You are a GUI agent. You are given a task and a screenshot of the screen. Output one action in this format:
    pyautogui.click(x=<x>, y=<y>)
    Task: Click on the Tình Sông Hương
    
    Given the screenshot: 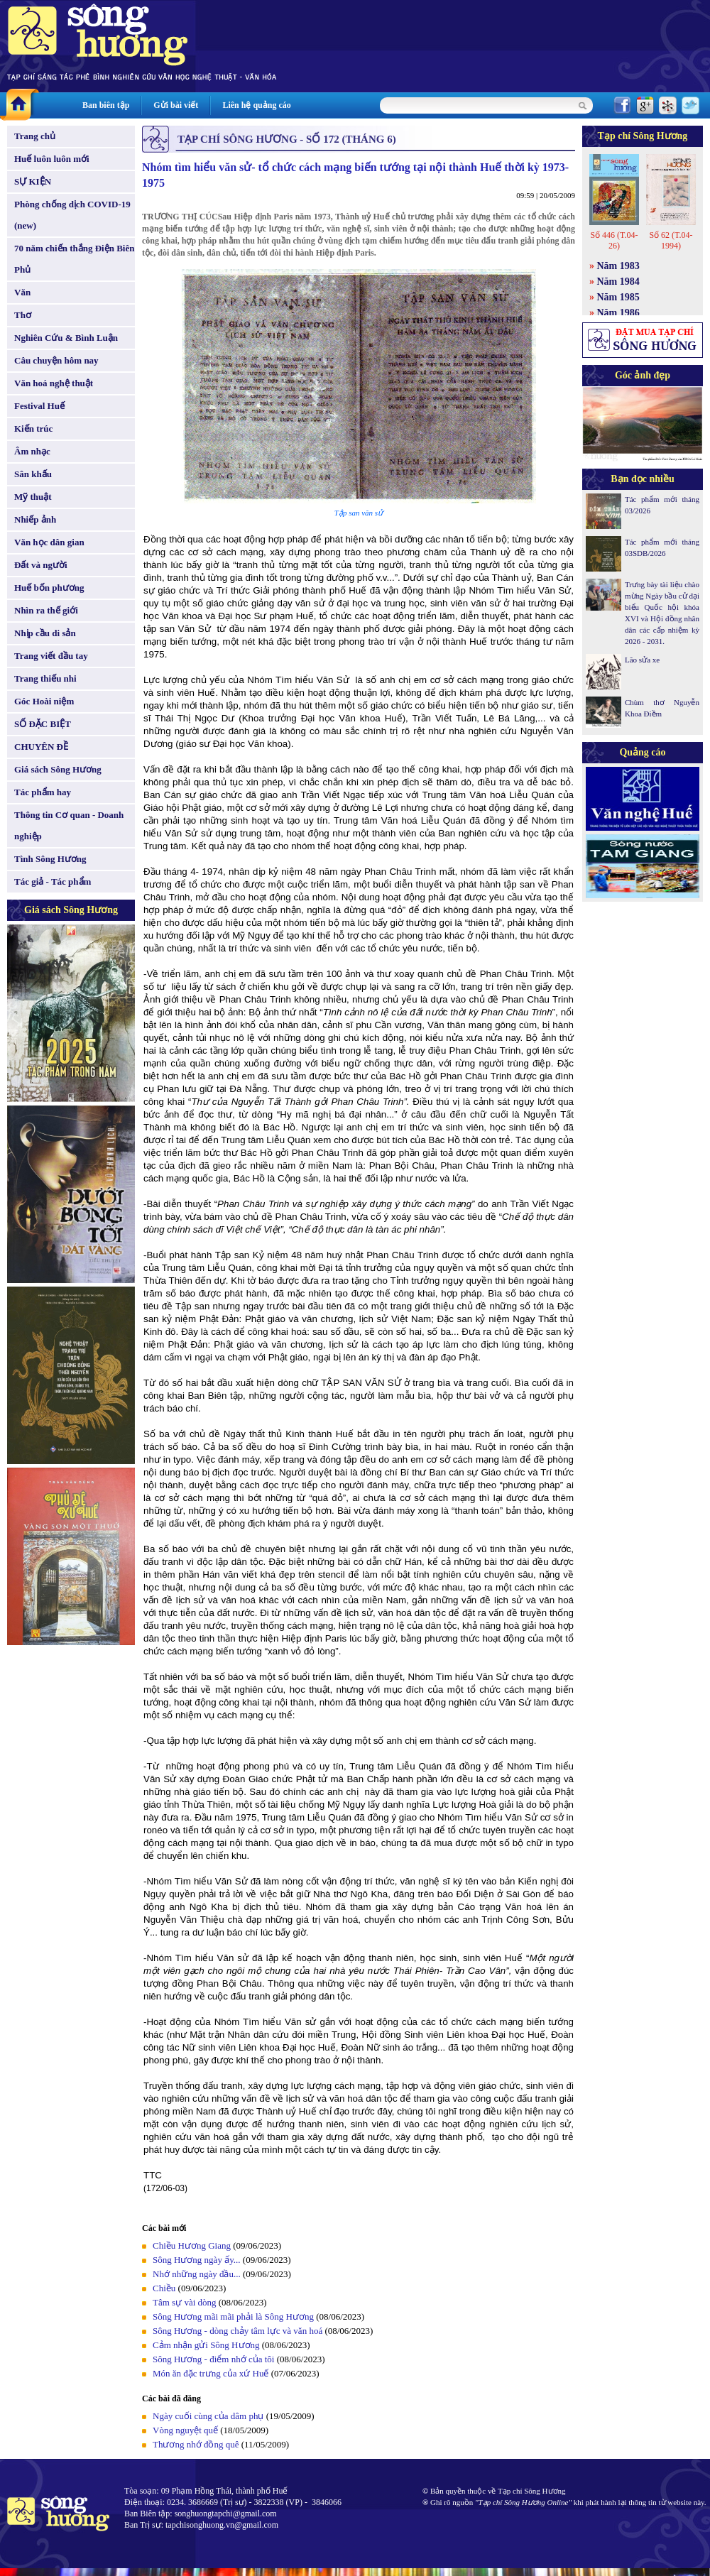 What is the action you would take?
    pyautogui.click(x=50, y=858)
    